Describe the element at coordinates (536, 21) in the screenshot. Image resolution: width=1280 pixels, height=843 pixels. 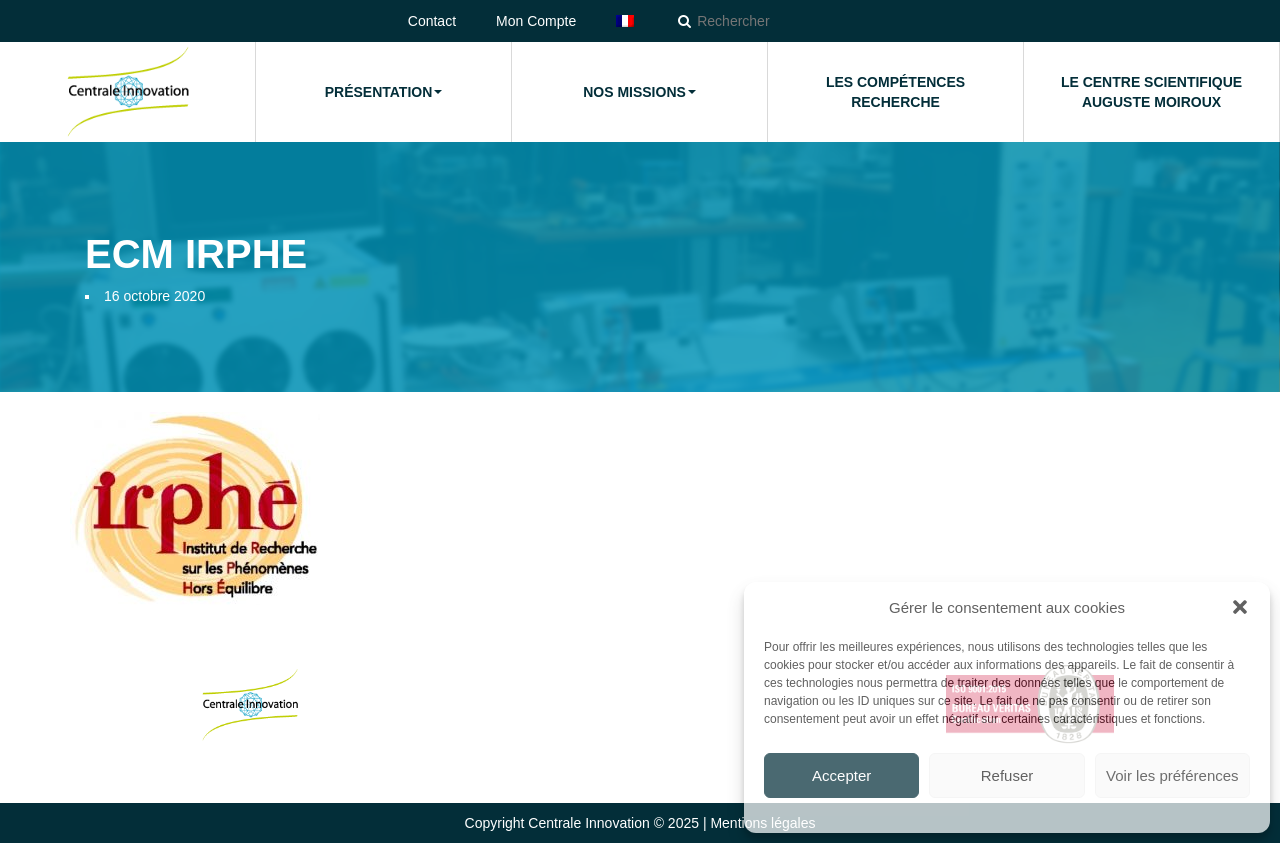
I see `Mon Compte` at that location.